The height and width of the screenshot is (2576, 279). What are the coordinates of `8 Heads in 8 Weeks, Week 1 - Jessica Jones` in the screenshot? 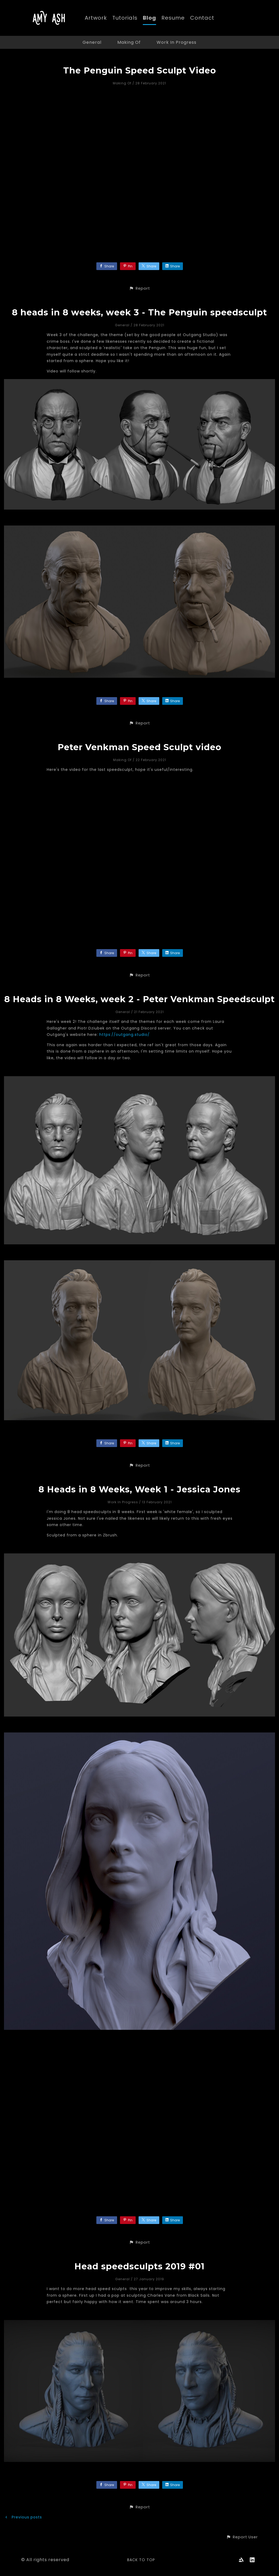 It's located at (139, 1489).